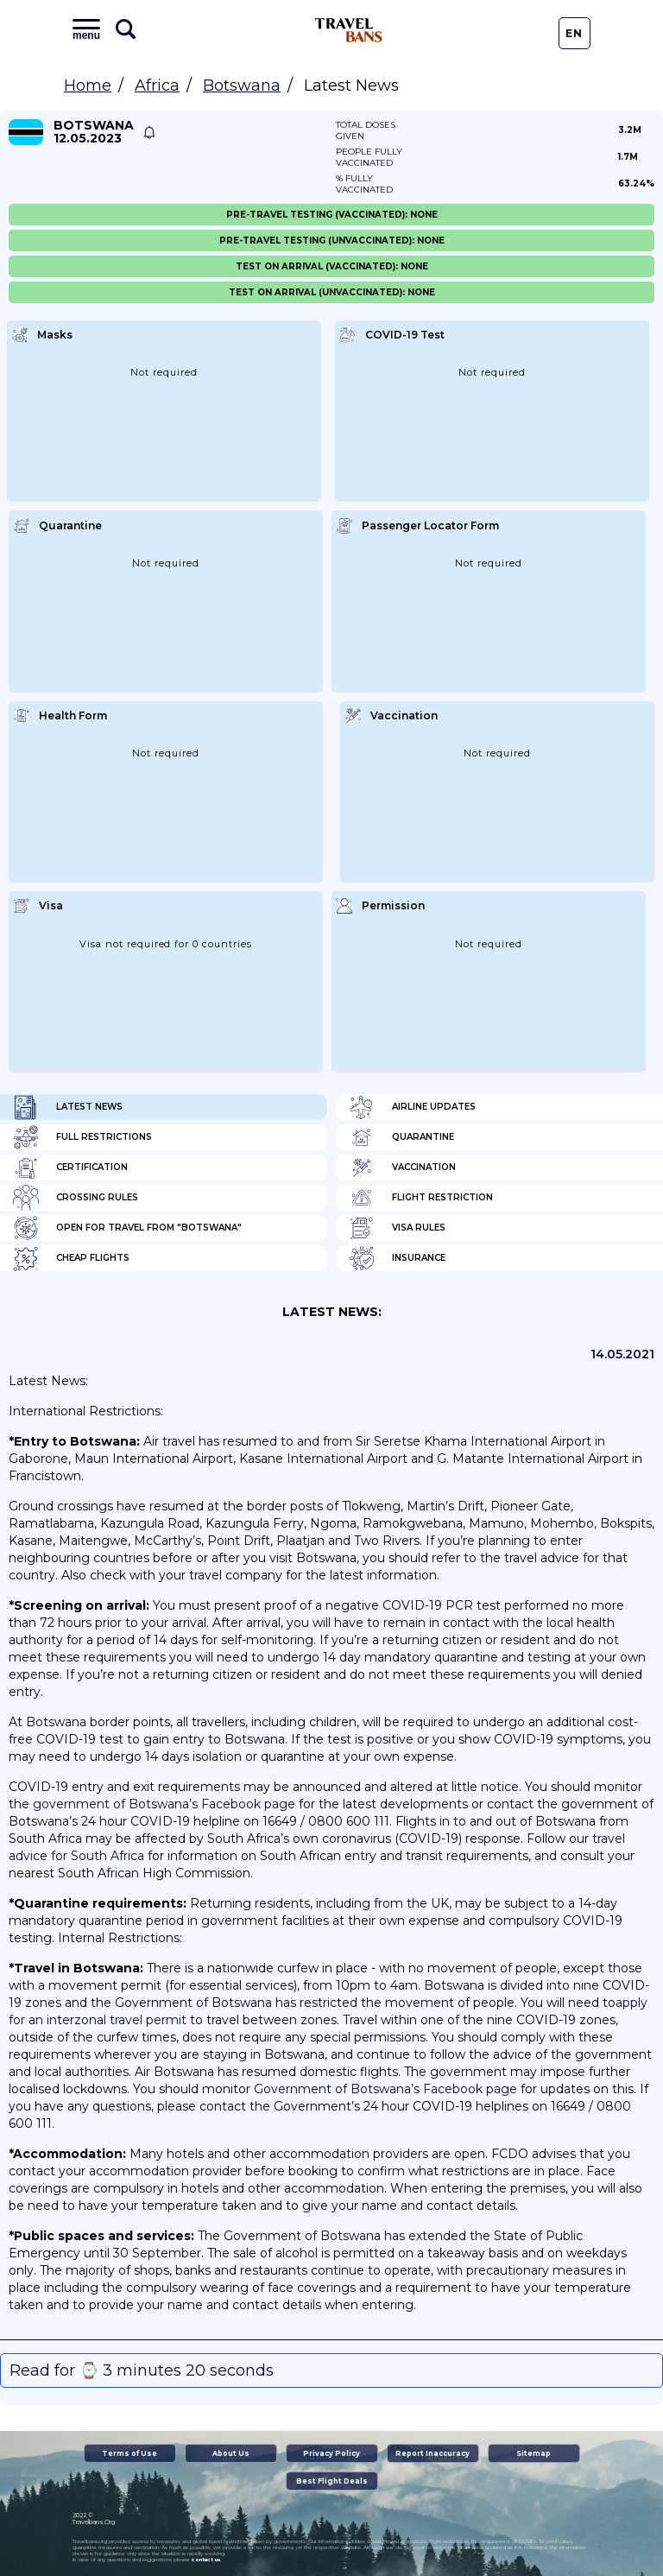  I want to click on Open for travel from "Botswana", so click(127, 1228).